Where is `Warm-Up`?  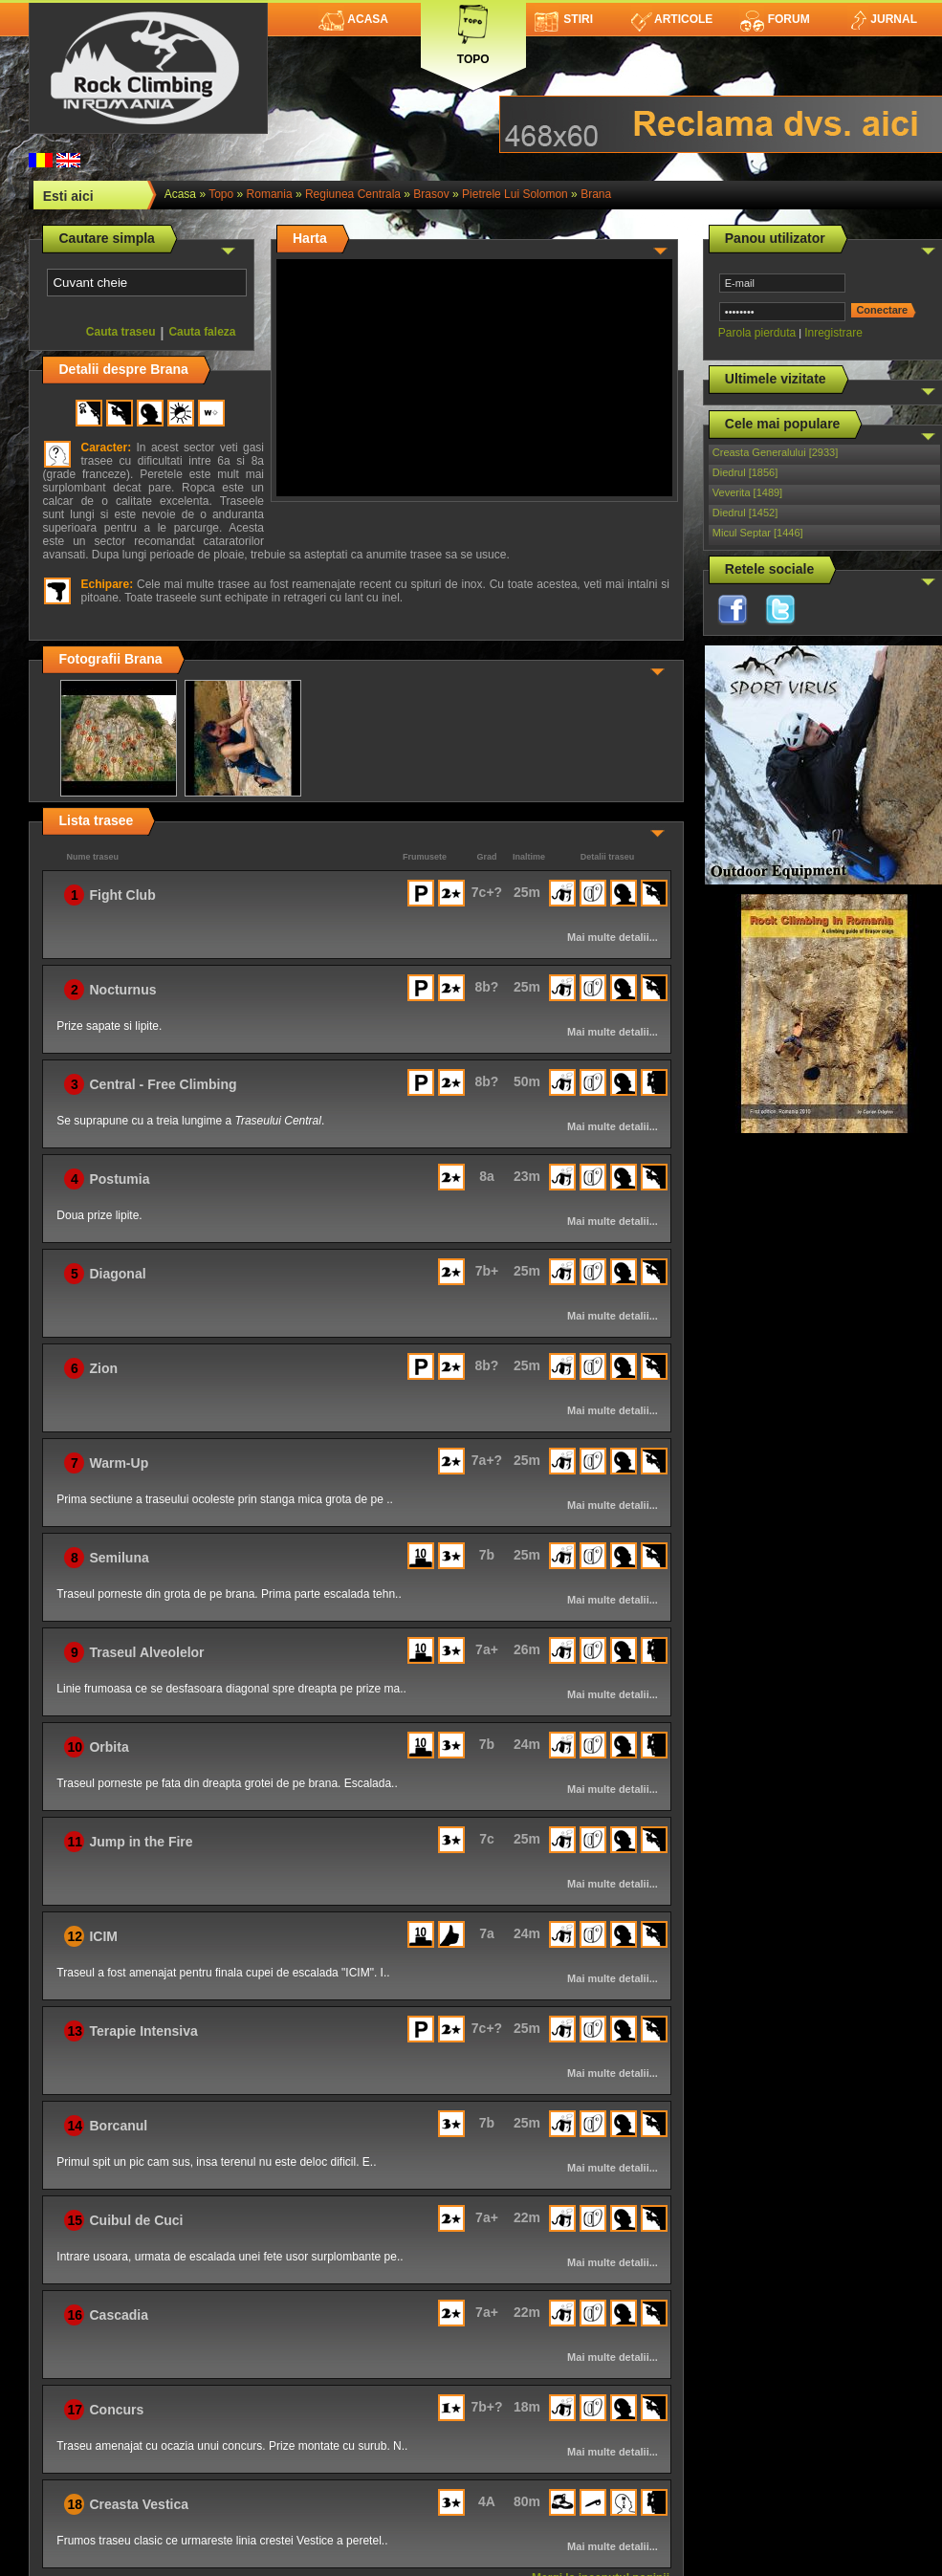 Warm-Up is located at coordinates (118, 1463).